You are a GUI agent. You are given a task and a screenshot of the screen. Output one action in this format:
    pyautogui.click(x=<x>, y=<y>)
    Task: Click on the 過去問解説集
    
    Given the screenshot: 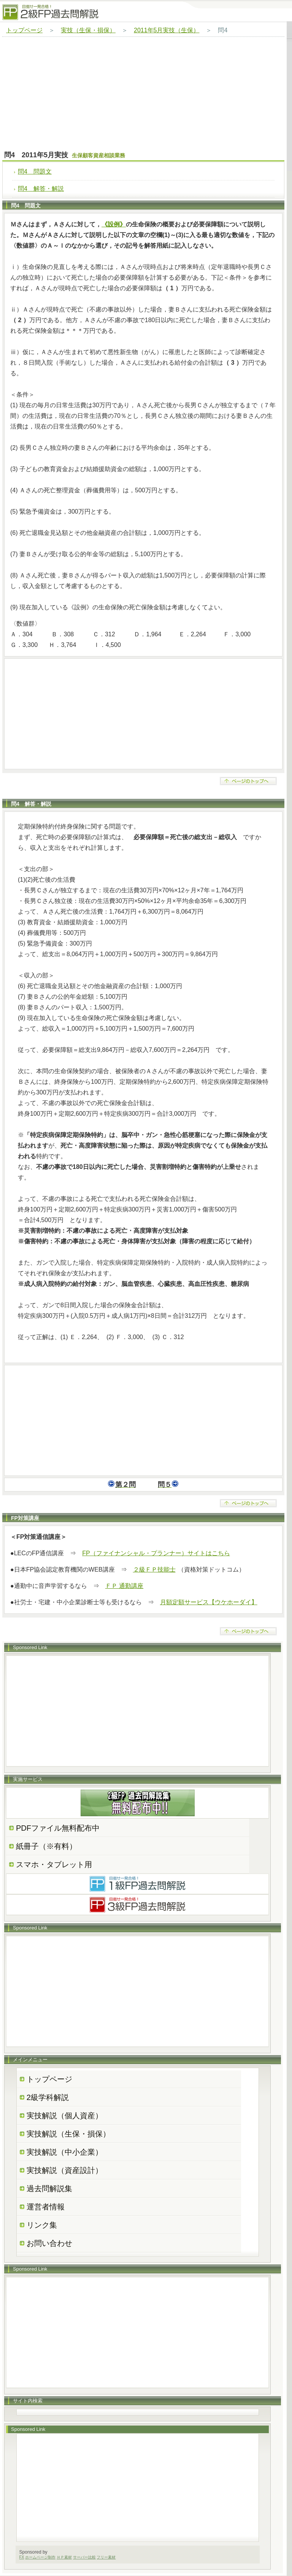 What is the action you would take?
    pyautogui.click(x=49, y=2188)
    